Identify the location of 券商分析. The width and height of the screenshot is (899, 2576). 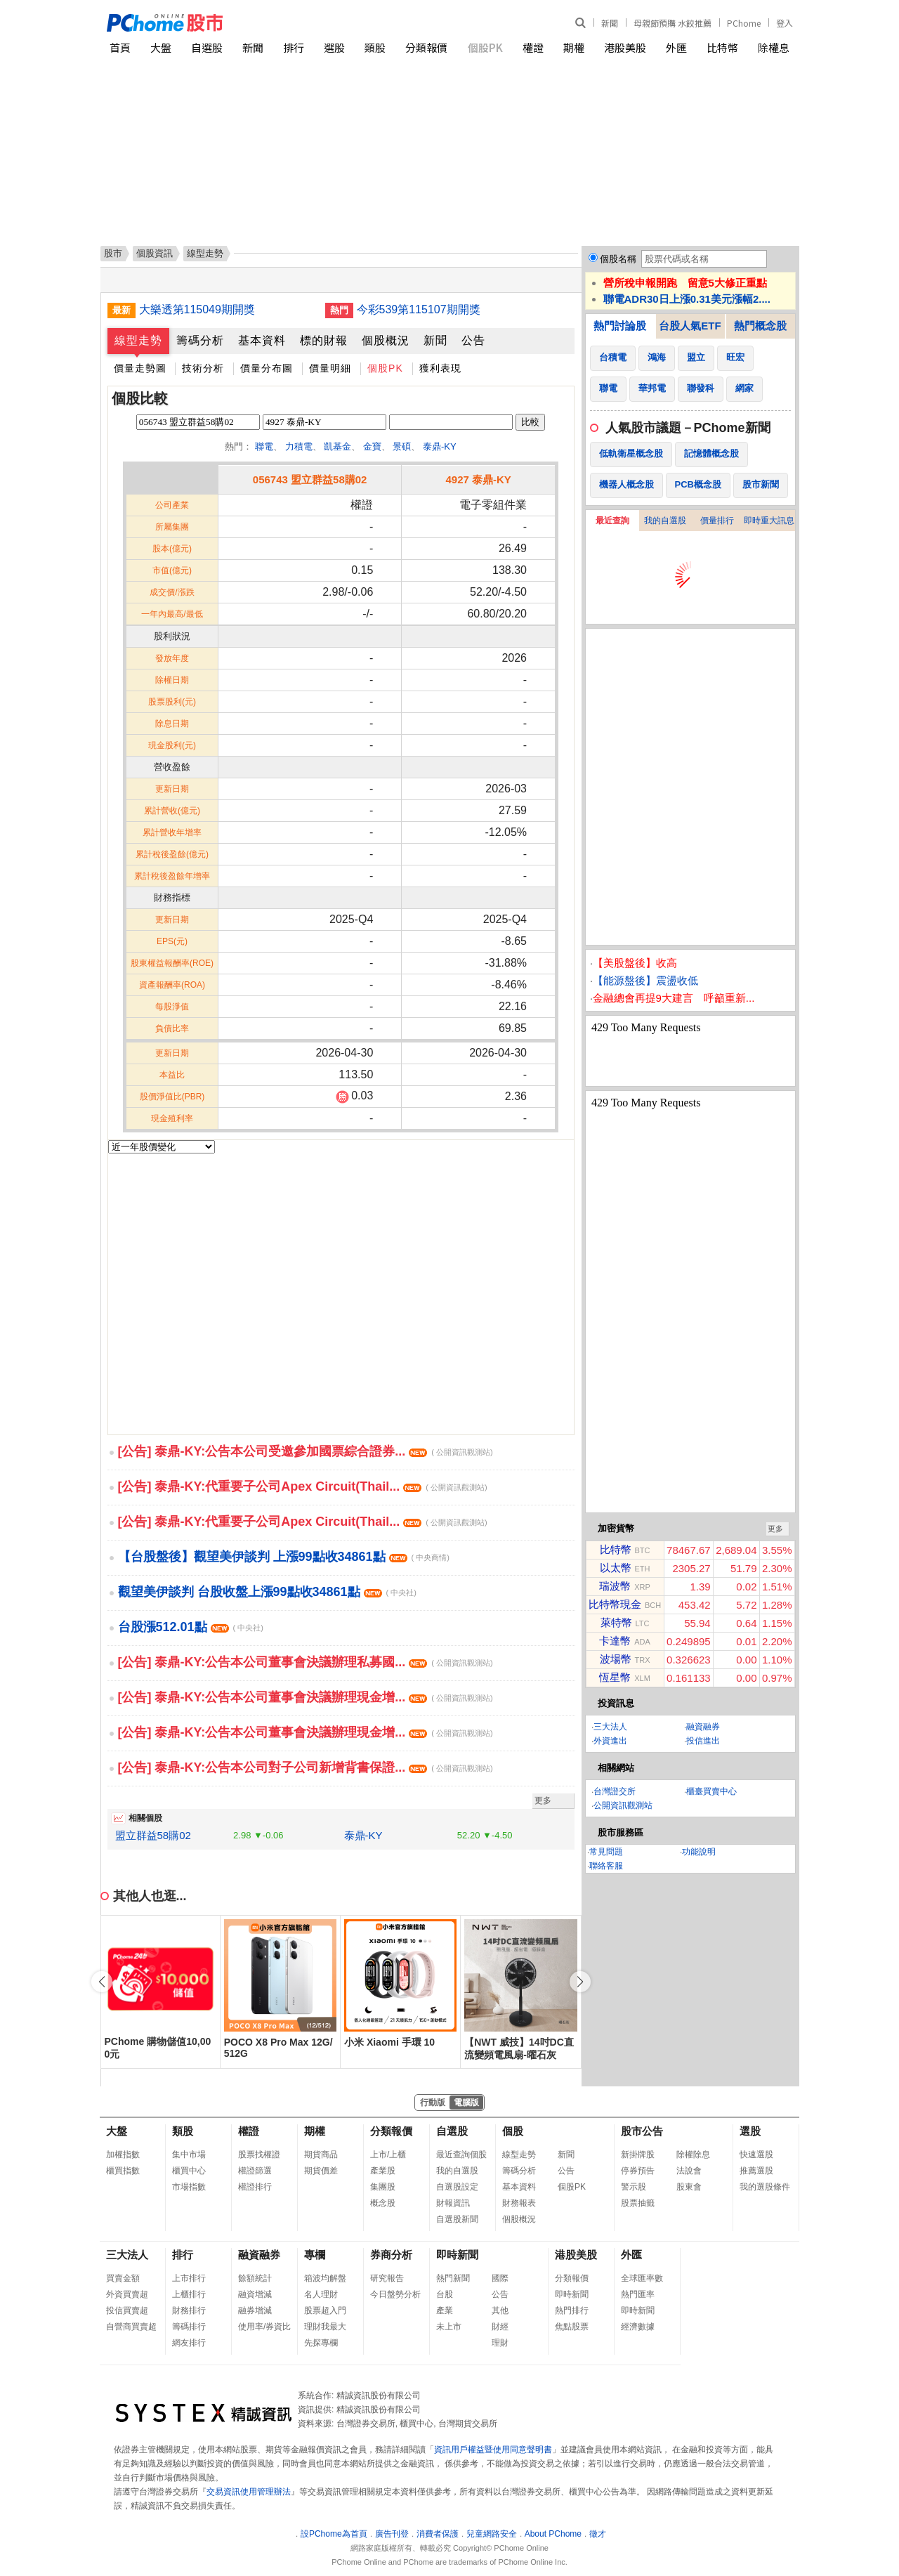
(391, 2255).